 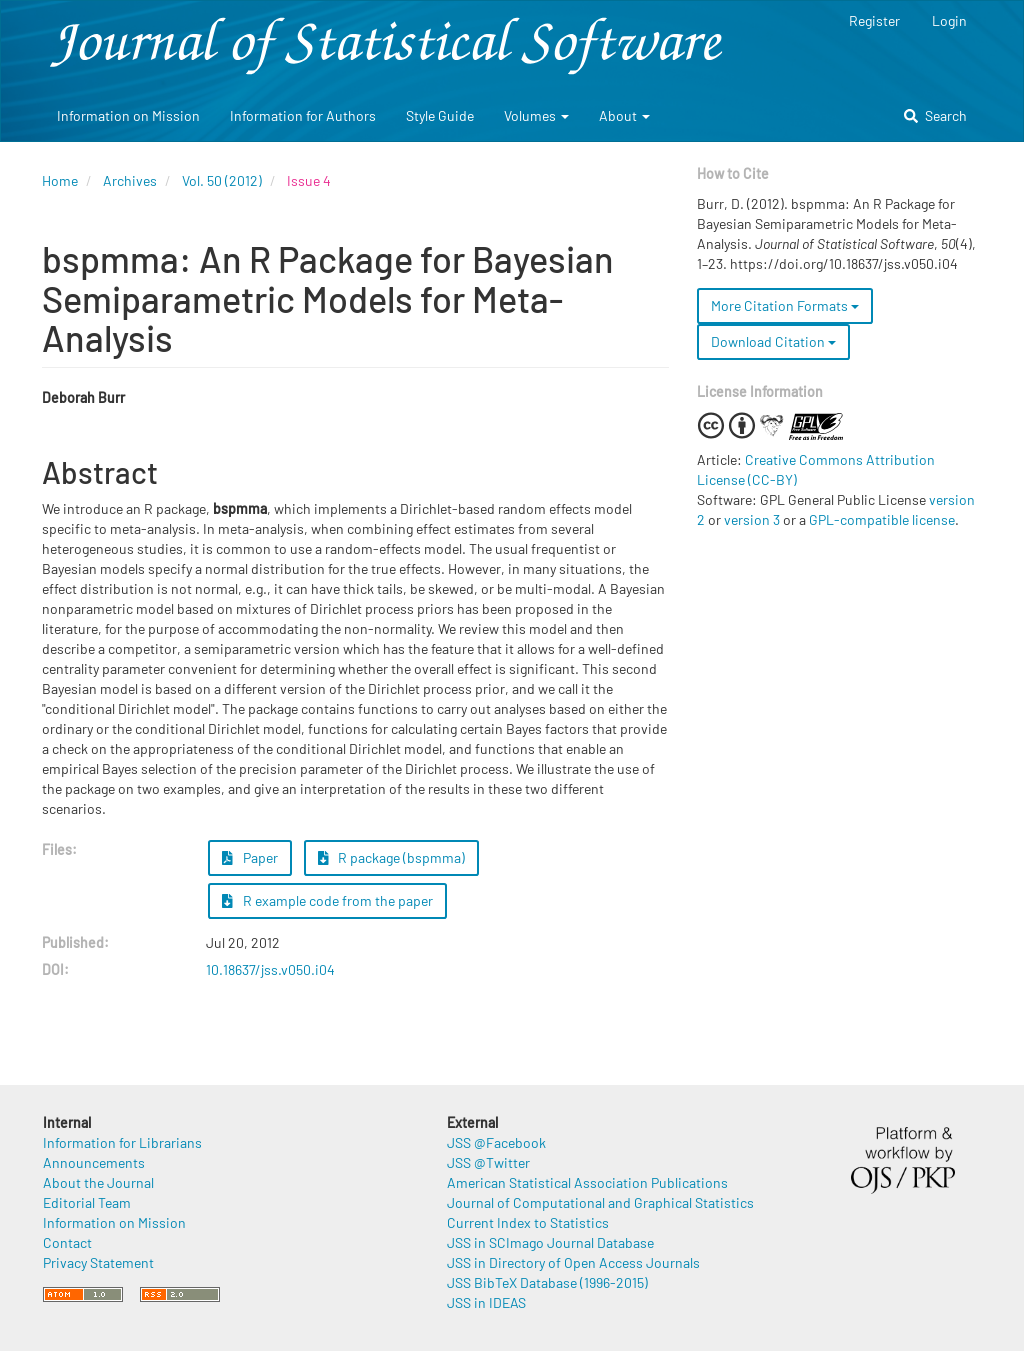 What do you see at coordinates (949, 20) in the screenshot?
I see `Login` at bounding box center [949, 20].